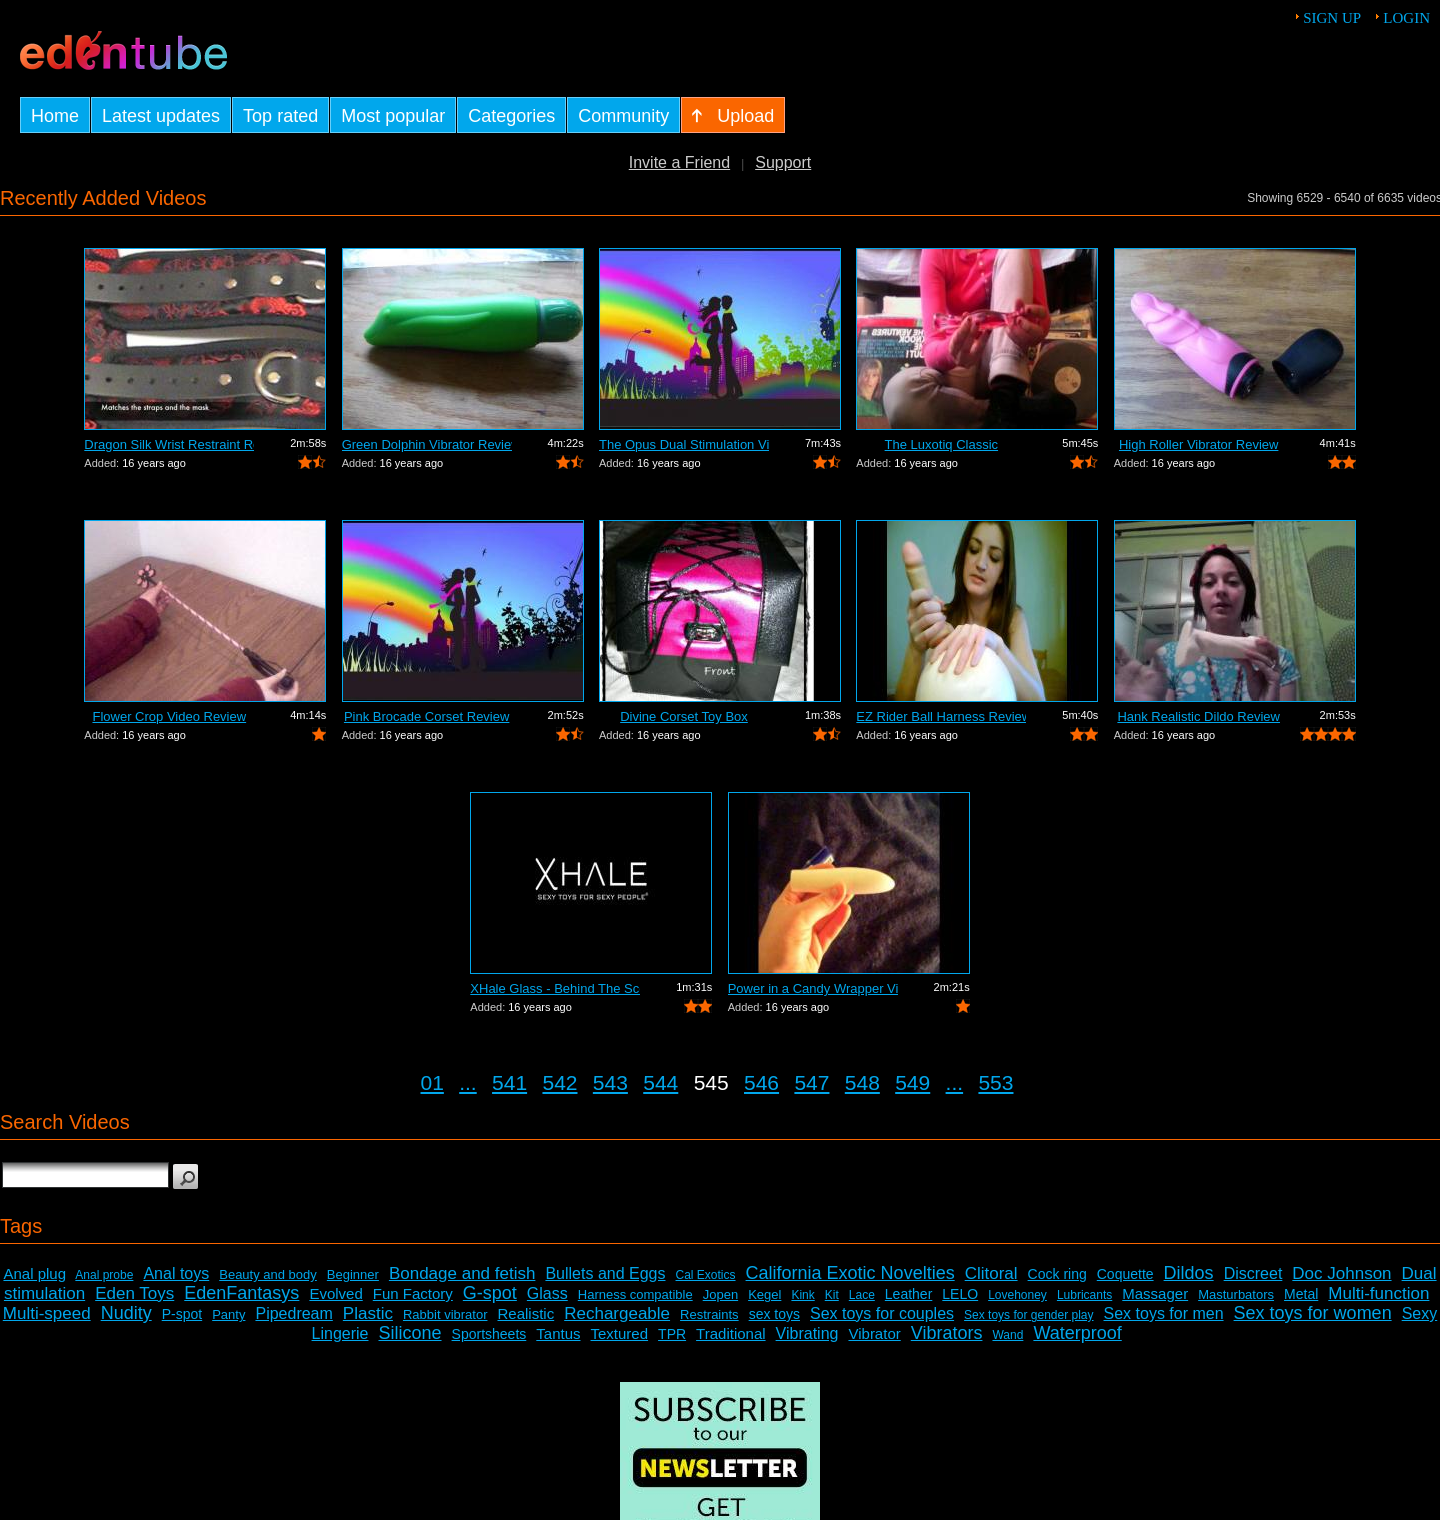 The image size is (1440, 1520). I want to click on Kit, so click(832, 1295).